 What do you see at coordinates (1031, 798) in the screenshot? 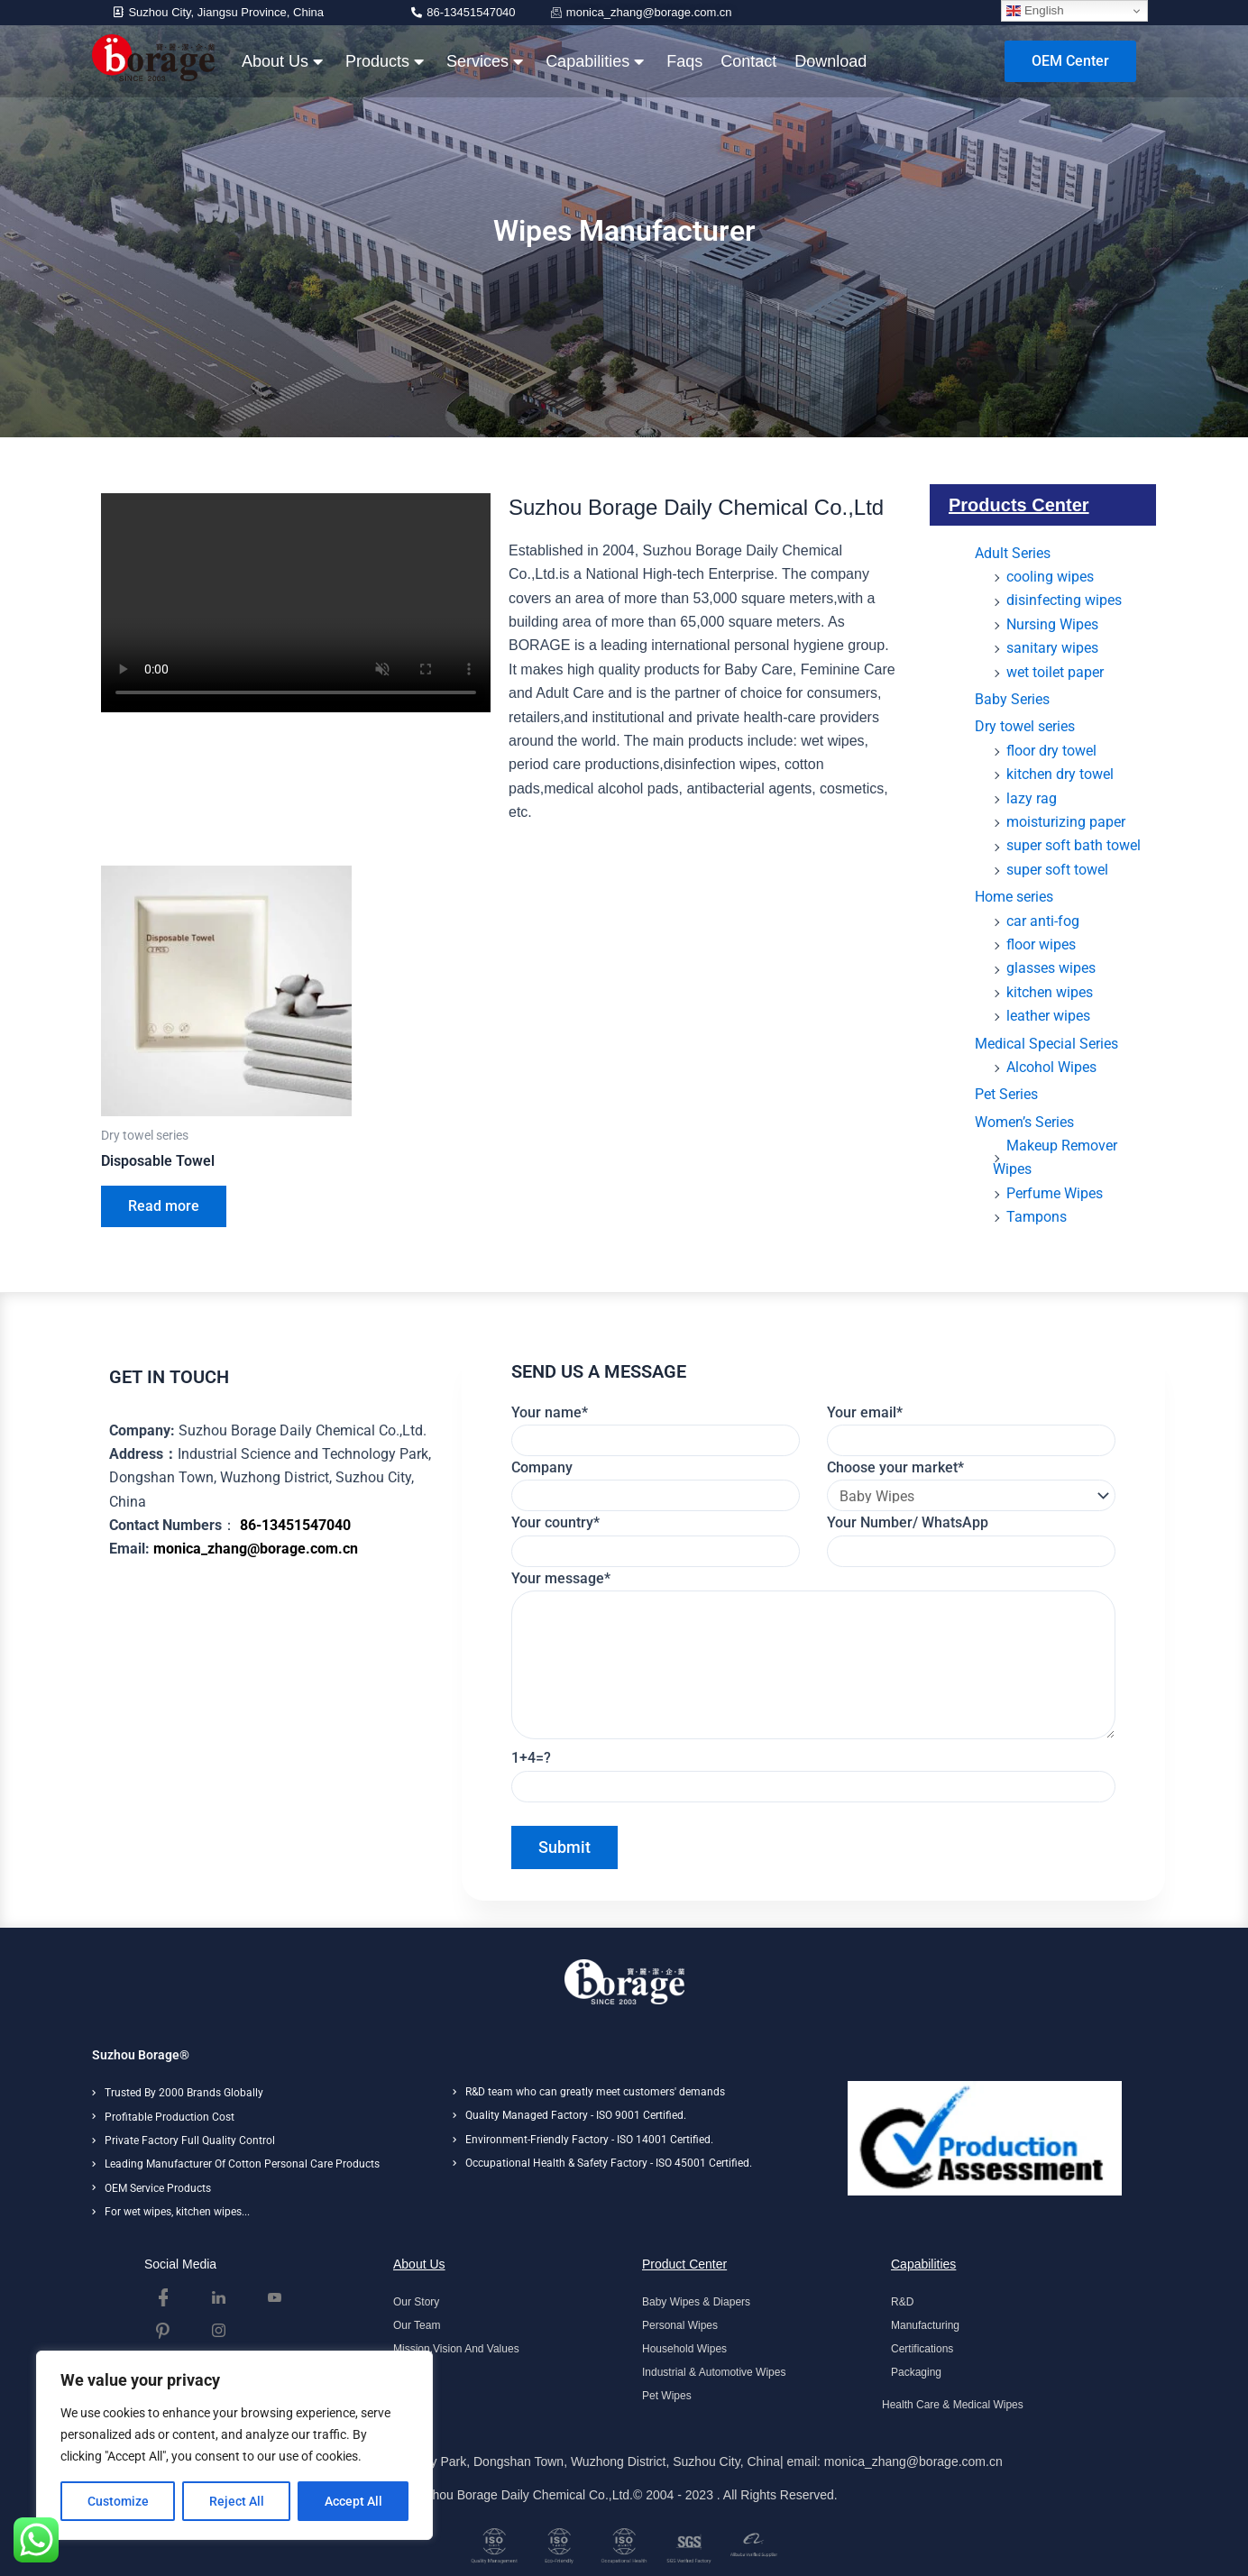
I see `lazy rag` at bounding box center [1031, 798].